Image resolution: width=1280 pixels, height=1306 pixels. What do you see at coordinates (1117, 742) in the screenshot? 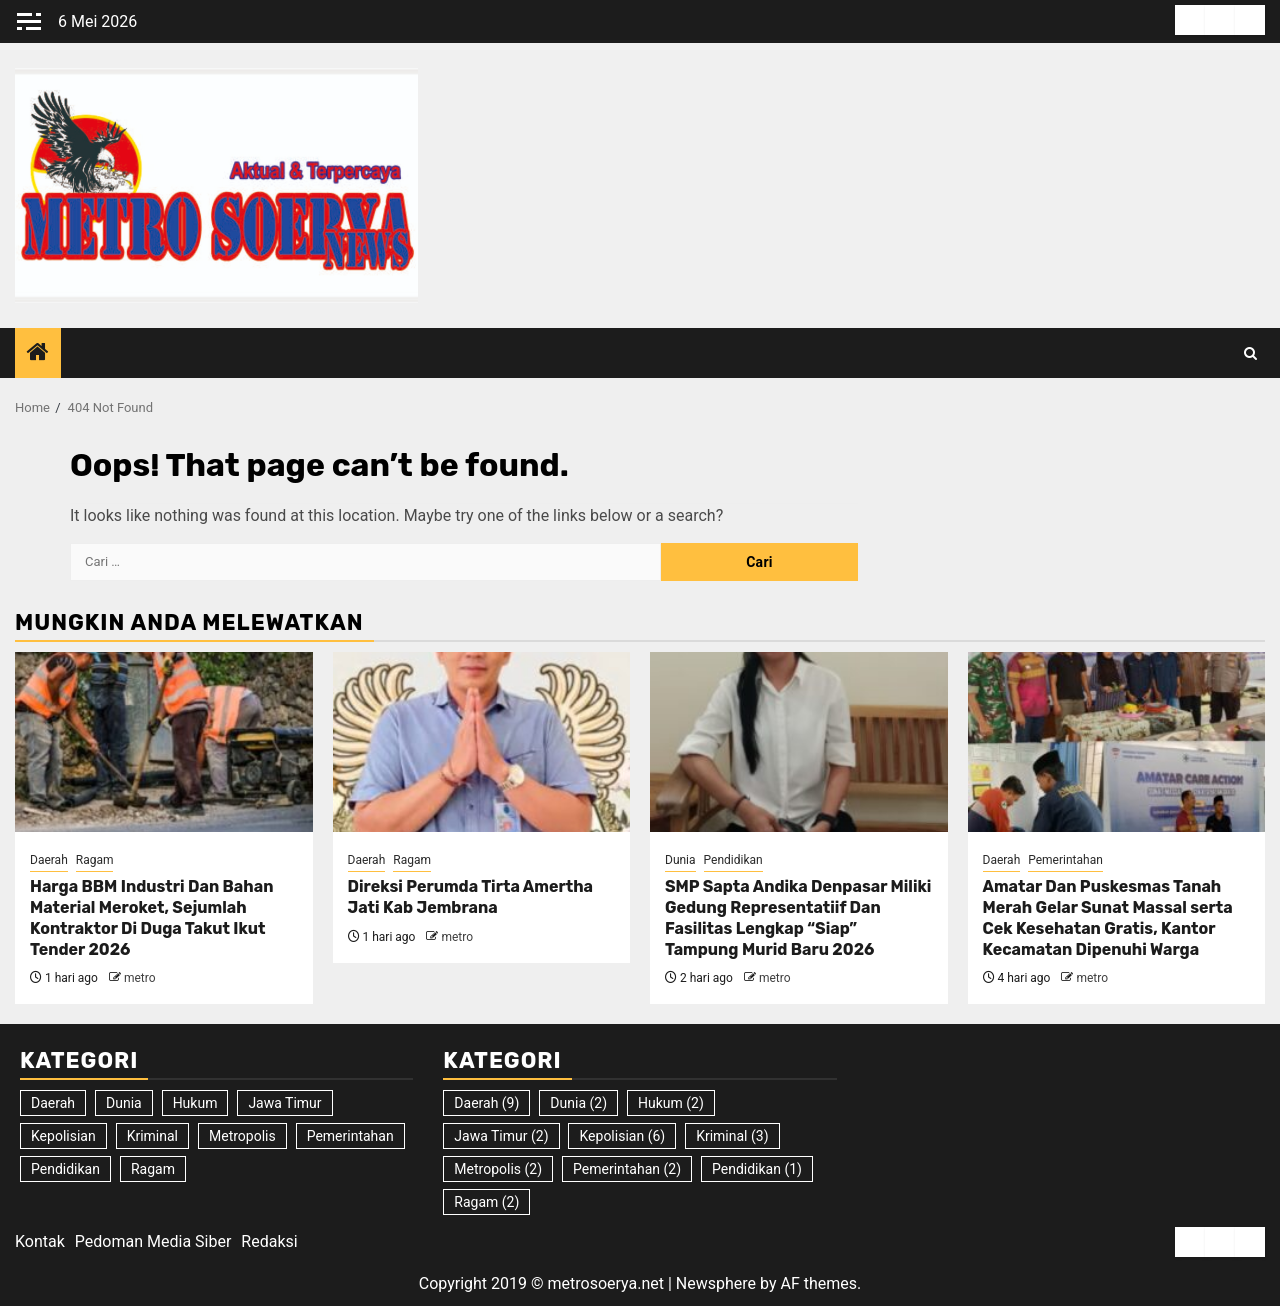
I see `[Amatar Dan Puskesmas Tanah Merah Gelar Sunat Massal serta Cek Kesehatan Gratis, Kantor Kecamatan Dipenuhi Warga]` at bounding box center [1117, 742].